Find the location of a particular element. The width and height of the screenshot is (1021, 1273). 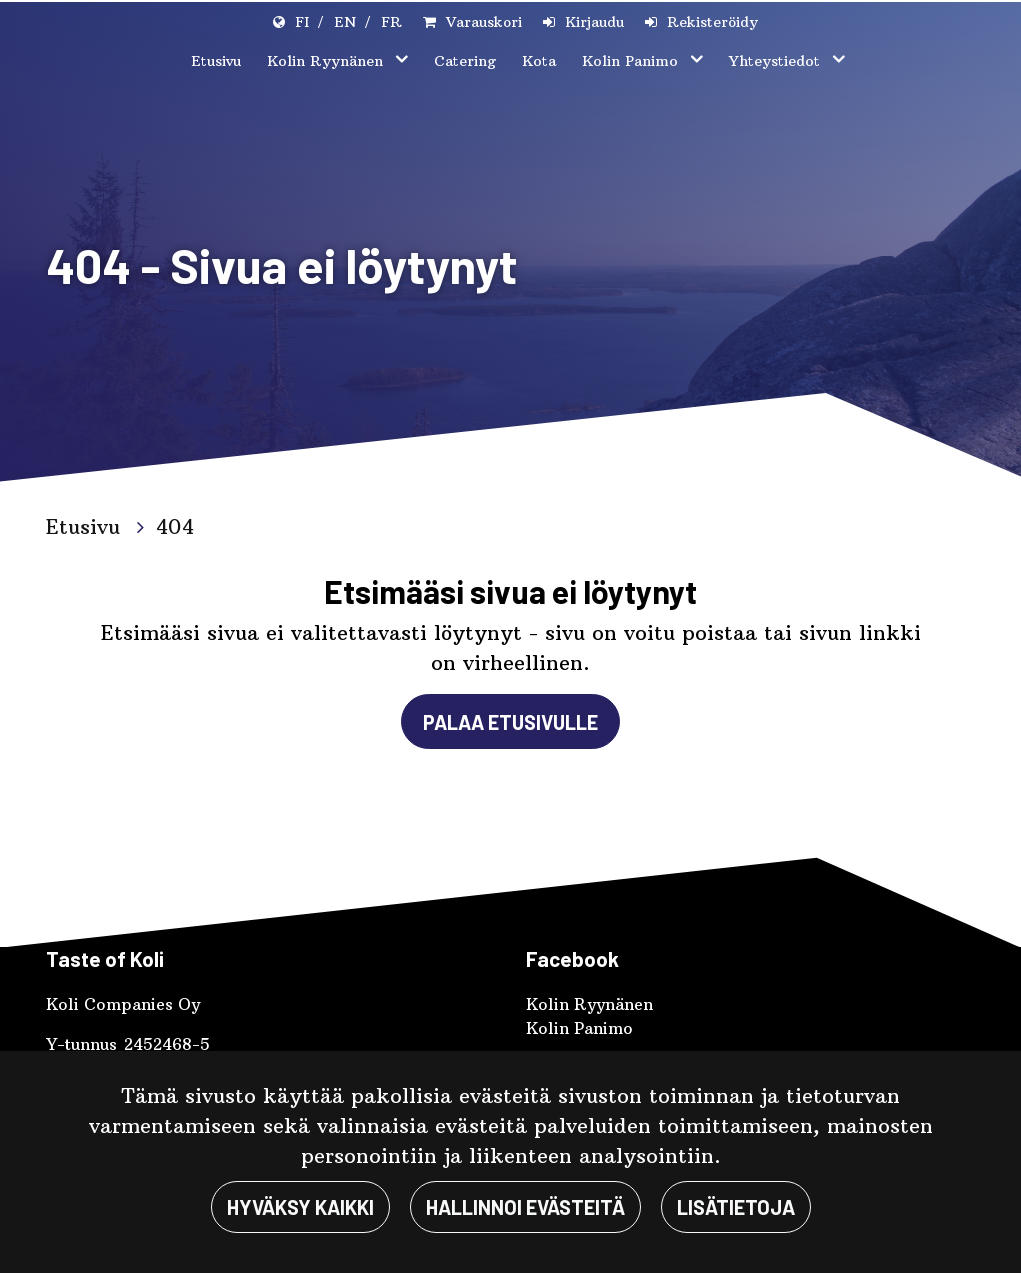

Rekisteröidy is located at coordinates (712, 22).